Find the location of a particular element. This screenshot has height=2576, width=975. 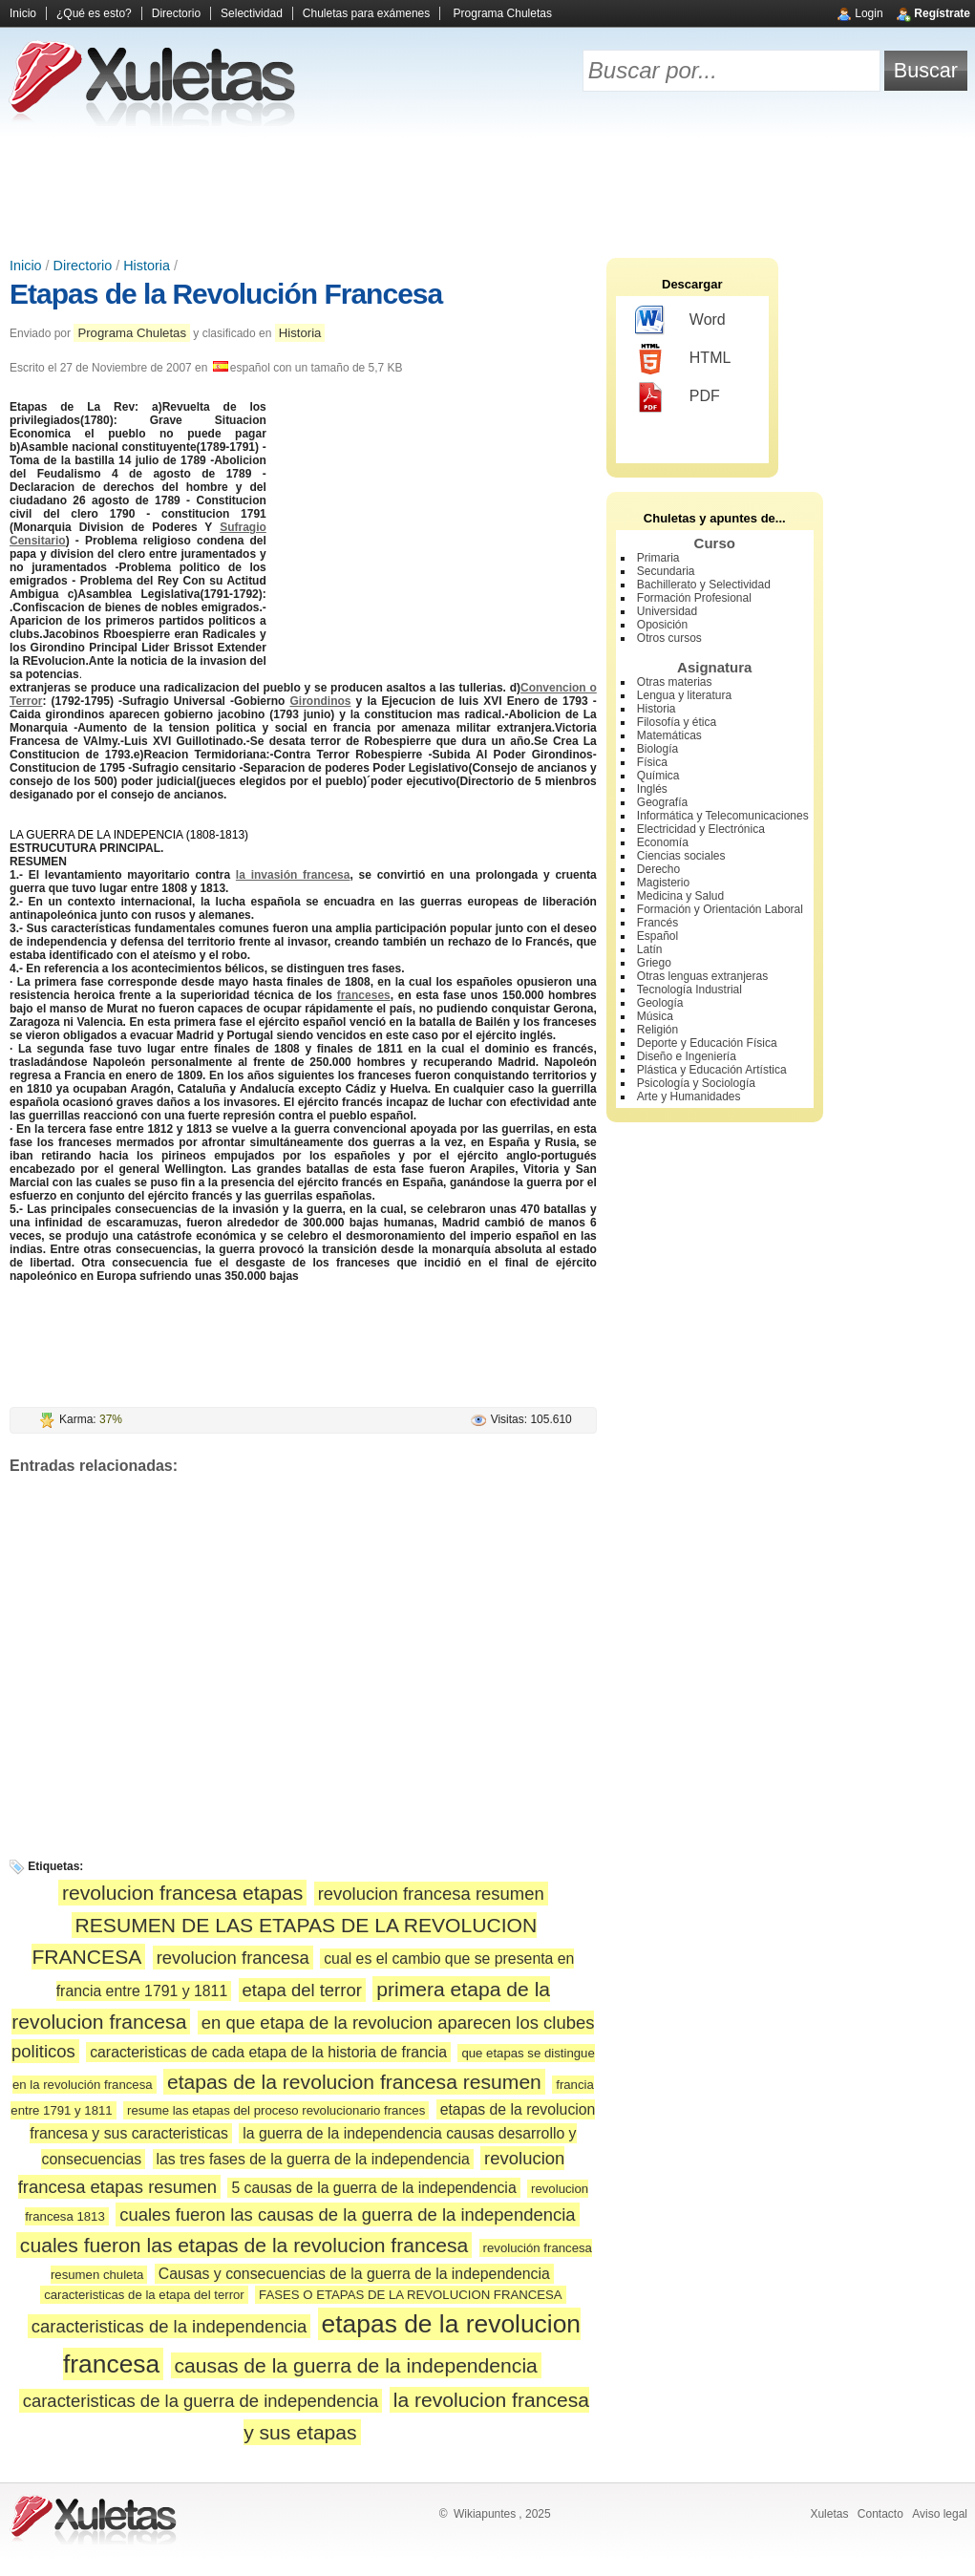

Bachillerato y Selectividad is located at coordinates (704, 584).